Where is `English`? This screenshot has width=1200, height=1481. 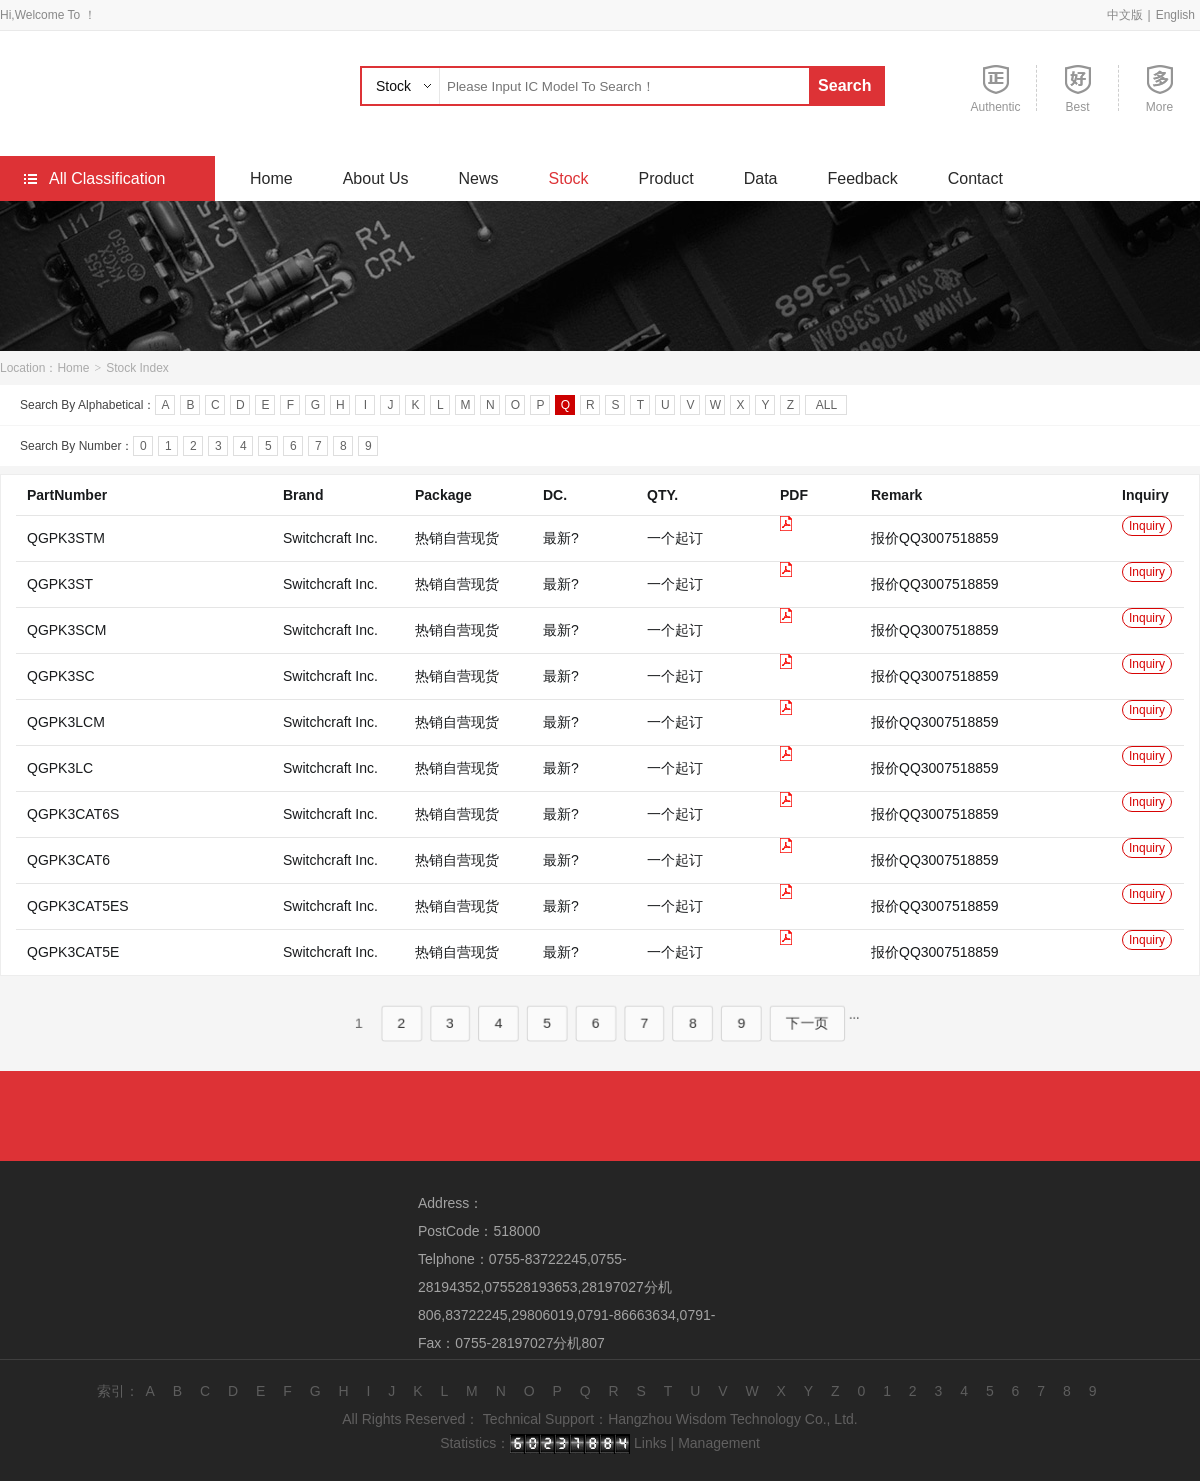 English is located at coordinates (1175, 15).